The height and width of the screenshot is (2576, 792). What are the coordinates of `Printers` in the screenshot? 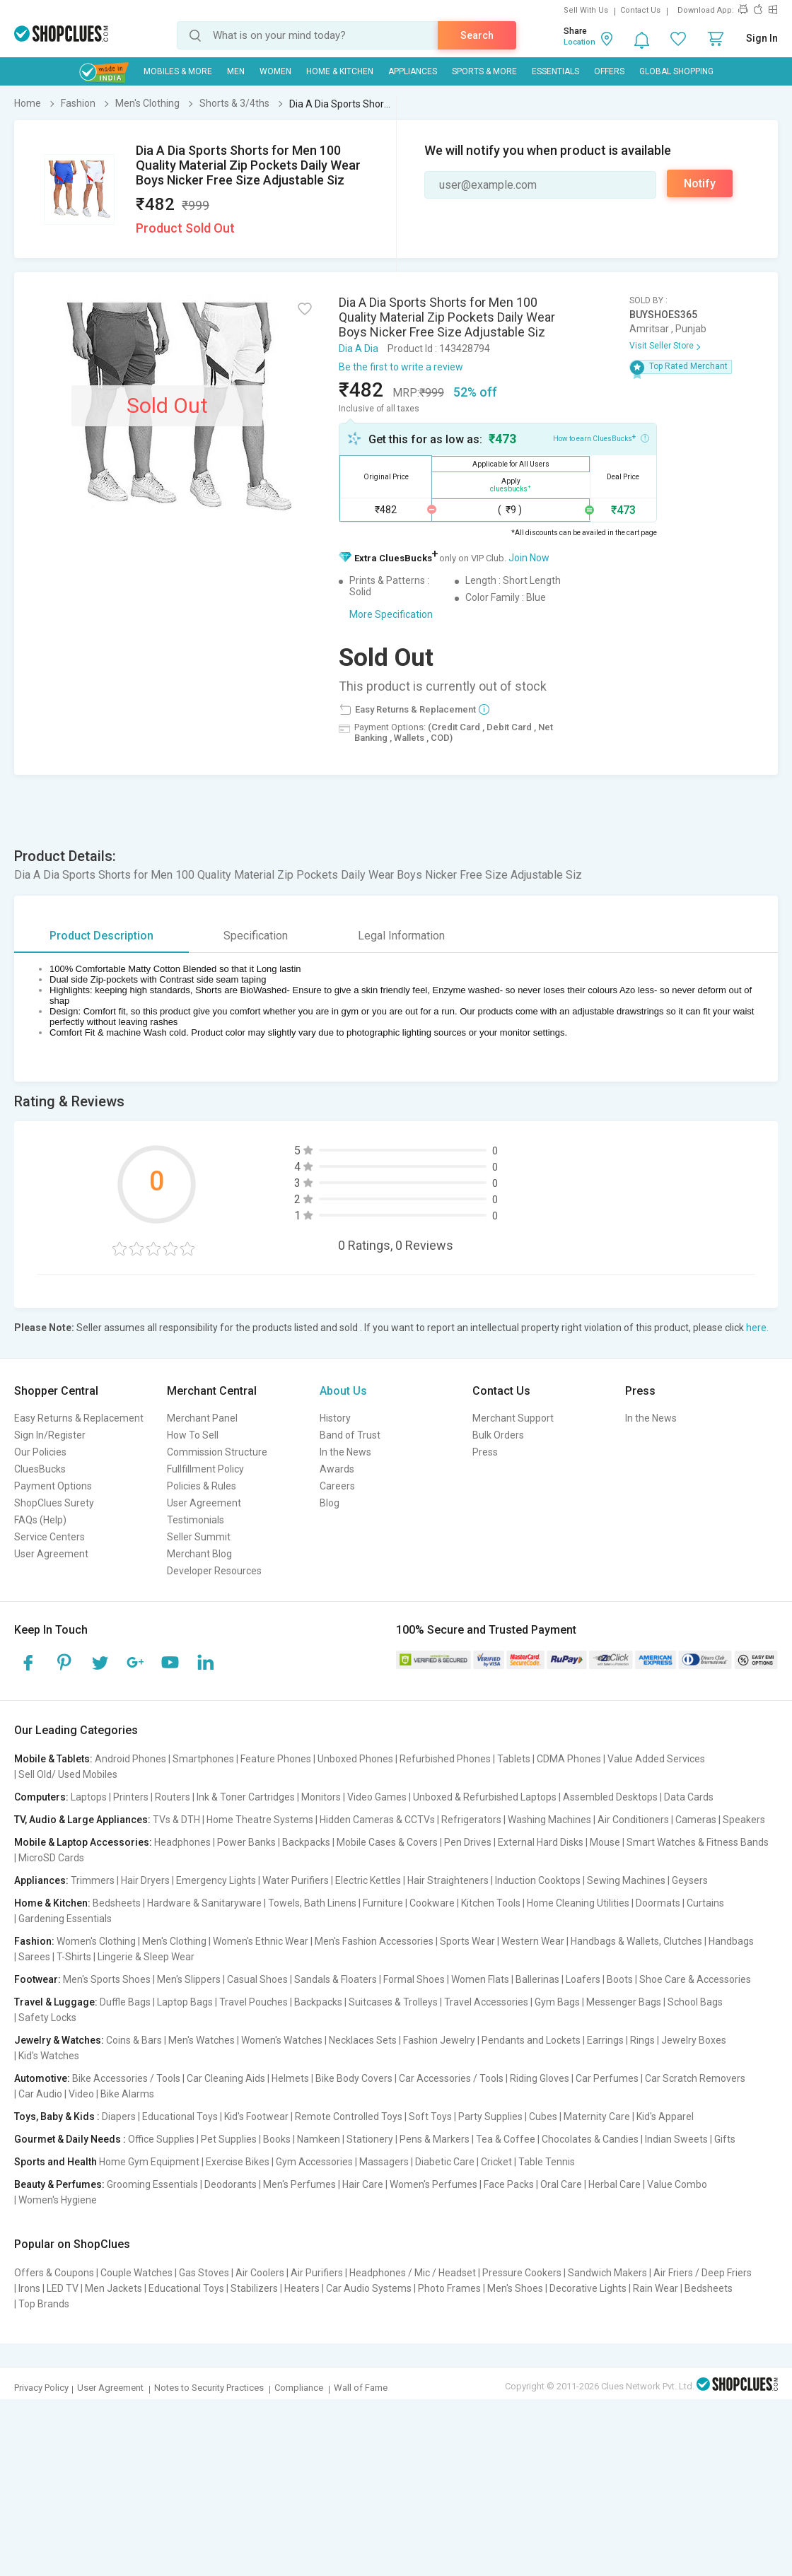 It's located at (130, 1797).